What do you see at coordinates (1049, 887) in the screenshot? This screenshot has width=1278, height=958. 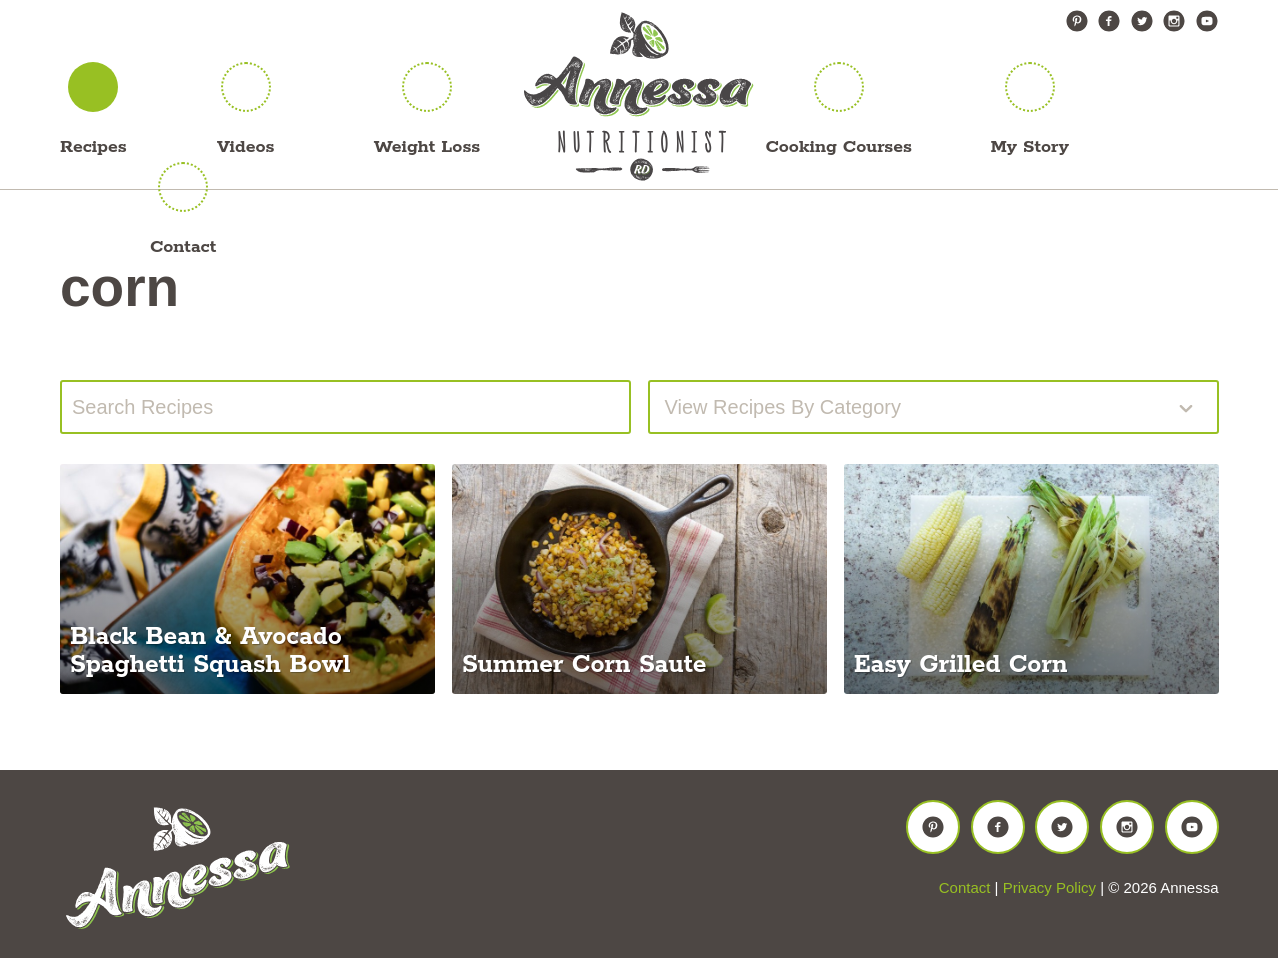 I see `Privacy Policy` at bounding box center [1049, 887].